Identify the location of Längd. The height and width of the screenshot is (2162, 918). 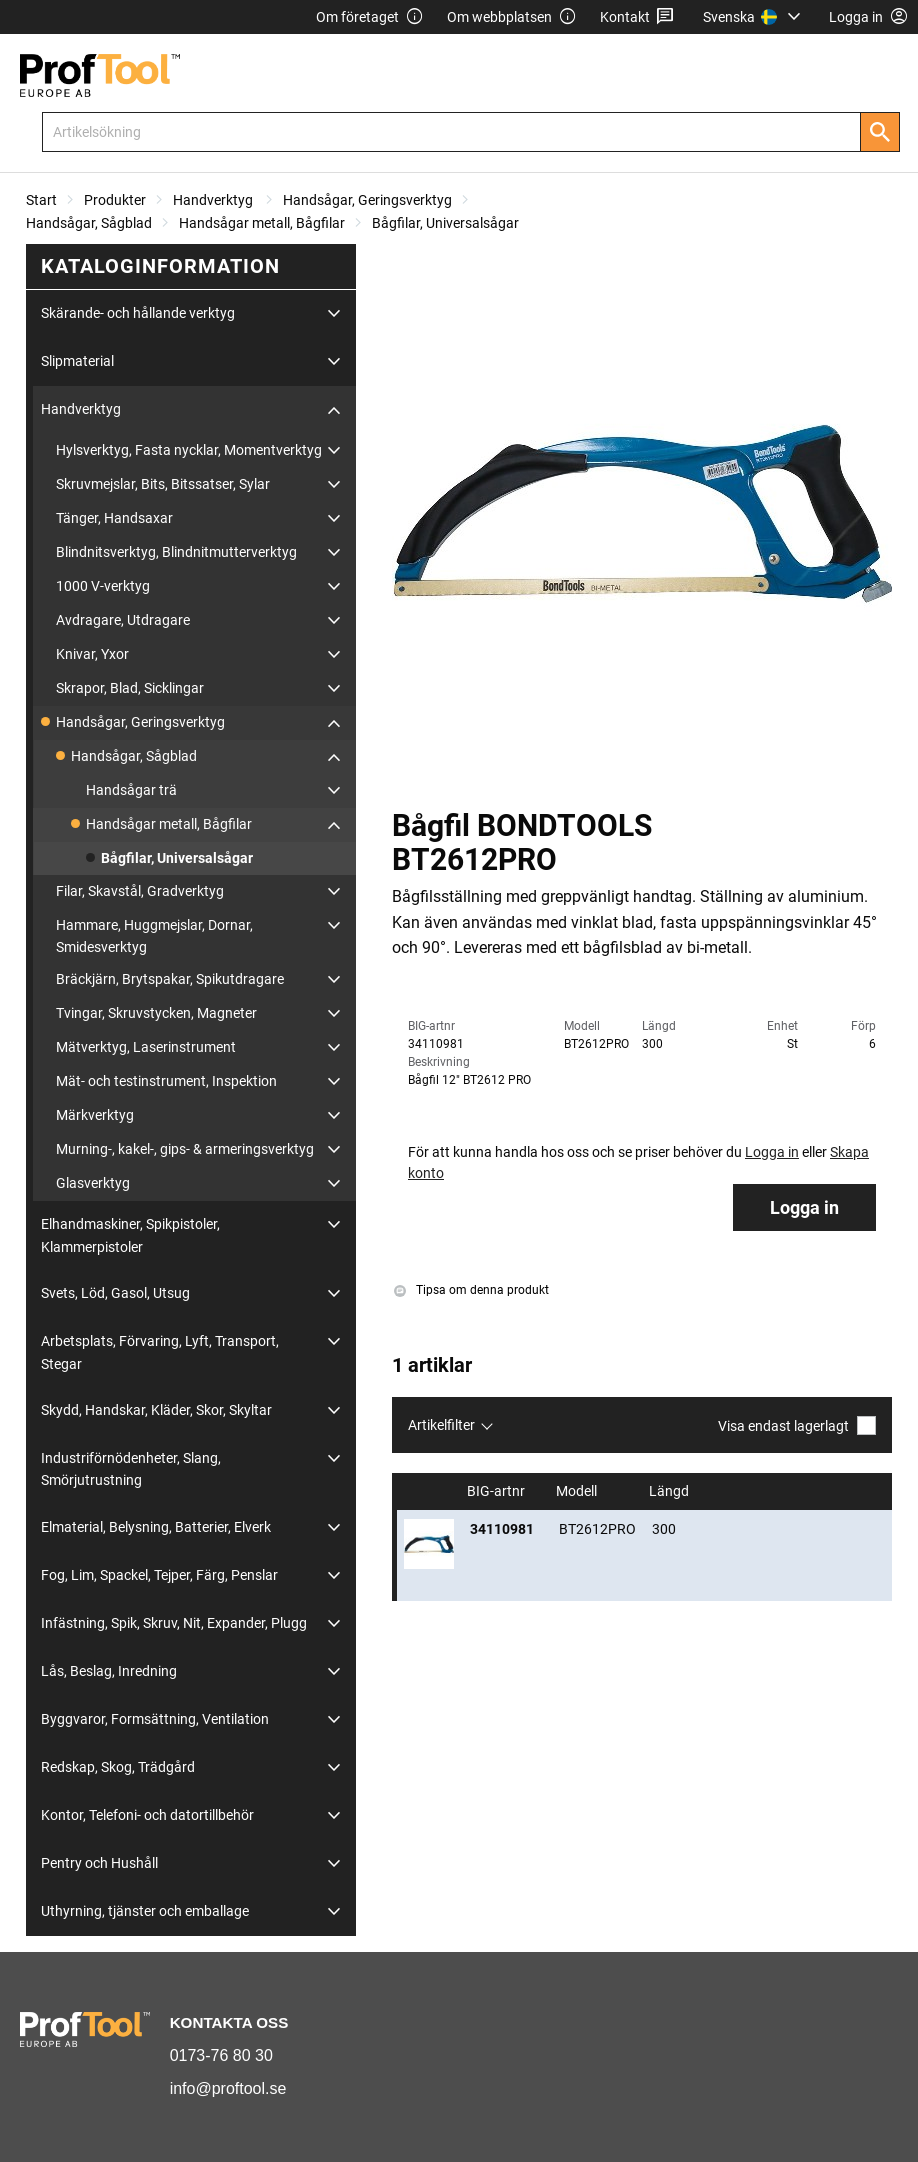
(670, 1491).